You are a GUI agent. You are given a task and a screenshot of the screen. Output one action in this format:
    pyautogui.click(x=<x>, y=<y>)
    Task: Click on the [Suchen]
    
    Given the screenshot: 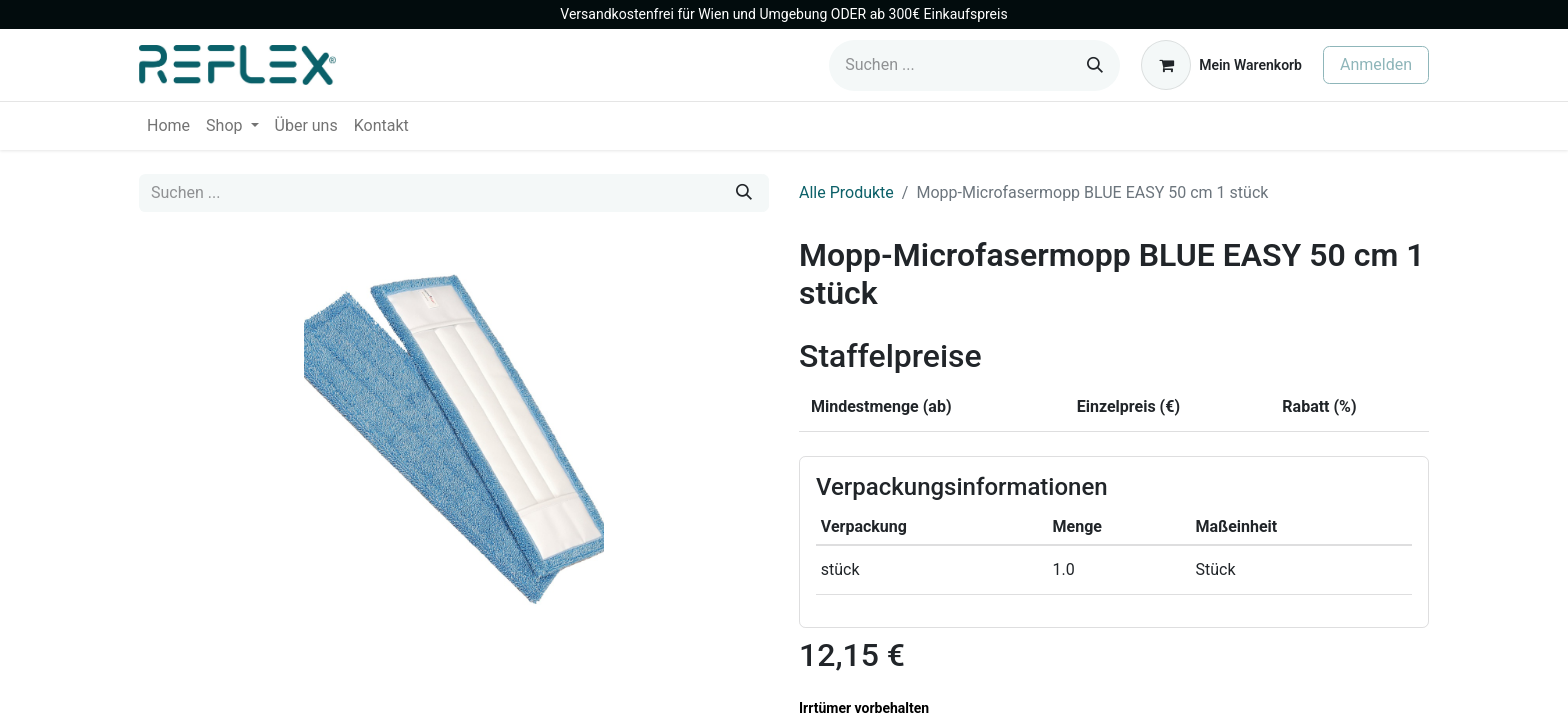 What is the action you would take?
    pyautogui.click(x=1095, y=65)
    